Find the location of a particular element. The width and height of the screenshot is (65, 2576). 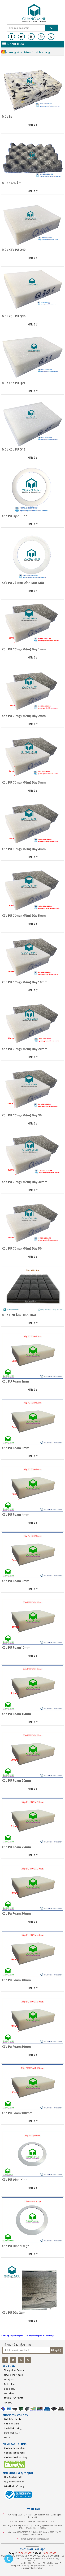

Chính sách đổi trả hàng is located at coordinates (15, 2457).